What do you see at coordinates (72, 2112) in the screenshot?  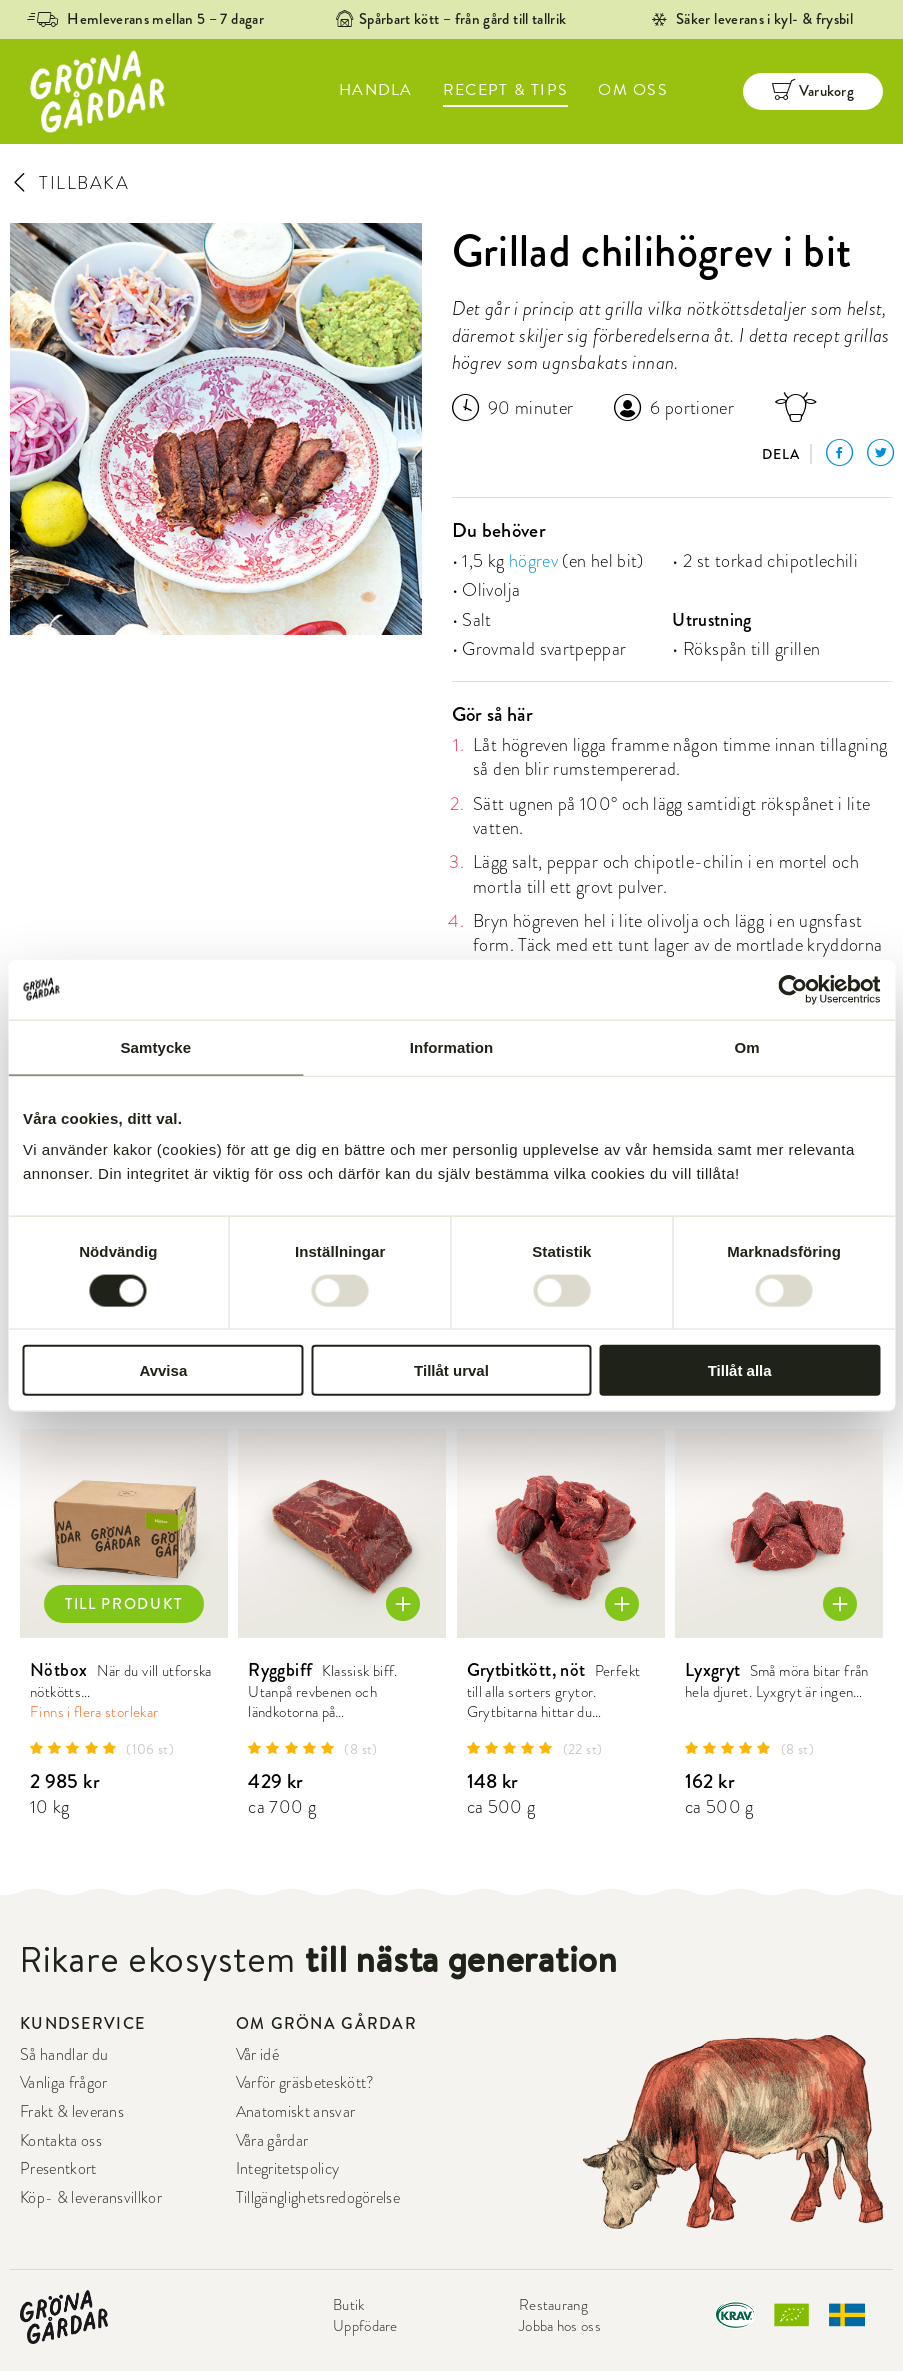 I see `Frakt & leverans` at bounding box center [72, 2112].